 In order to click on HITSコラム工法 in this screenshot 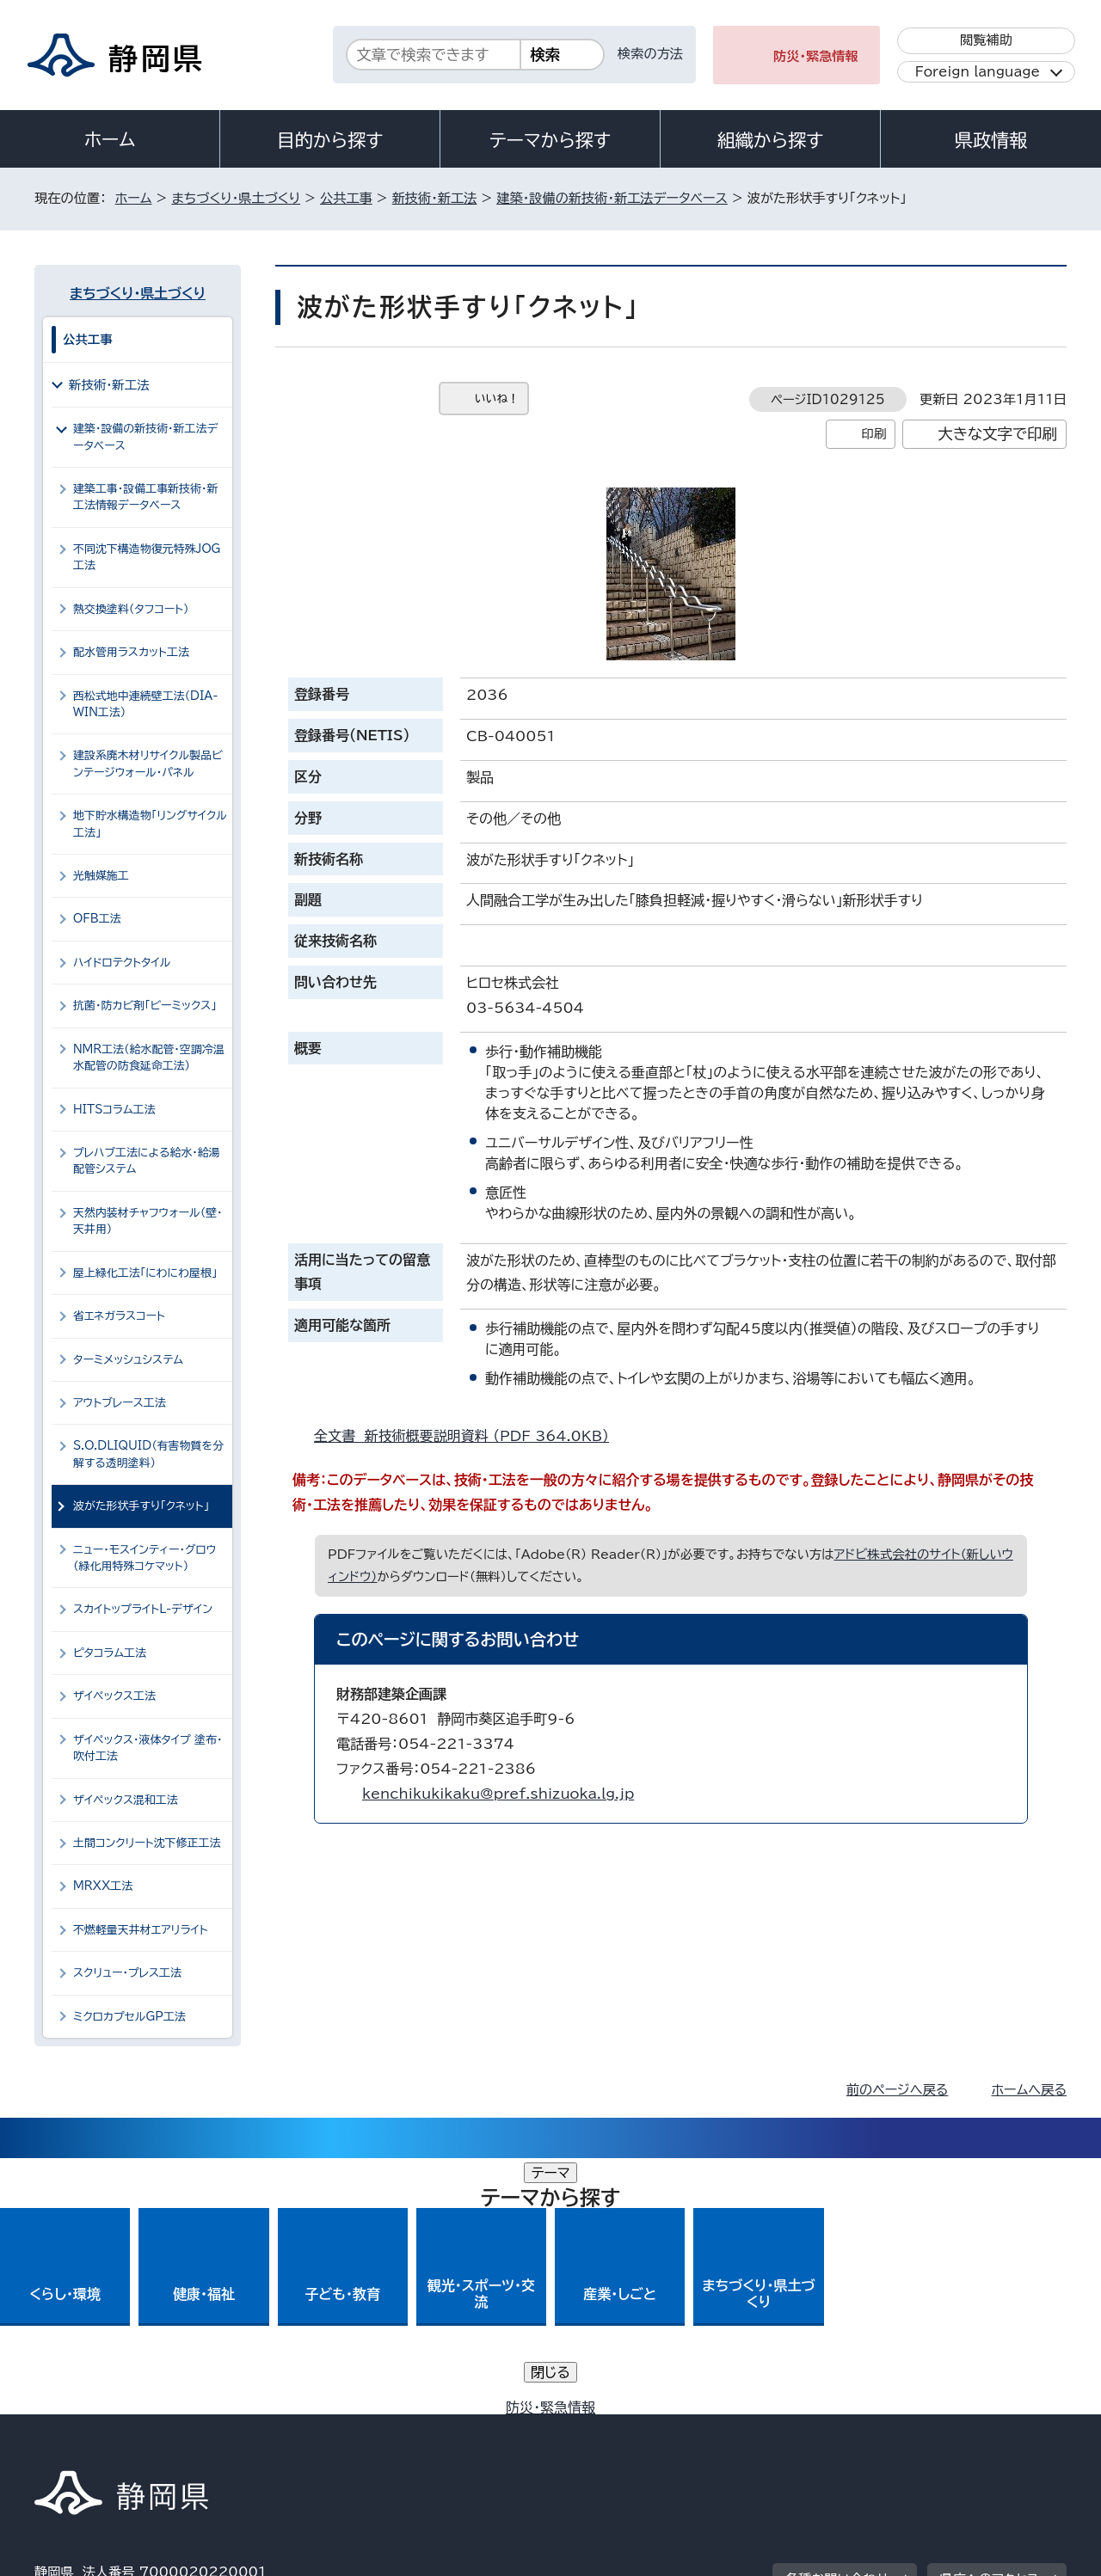, I will do `click(114, 1109)`.